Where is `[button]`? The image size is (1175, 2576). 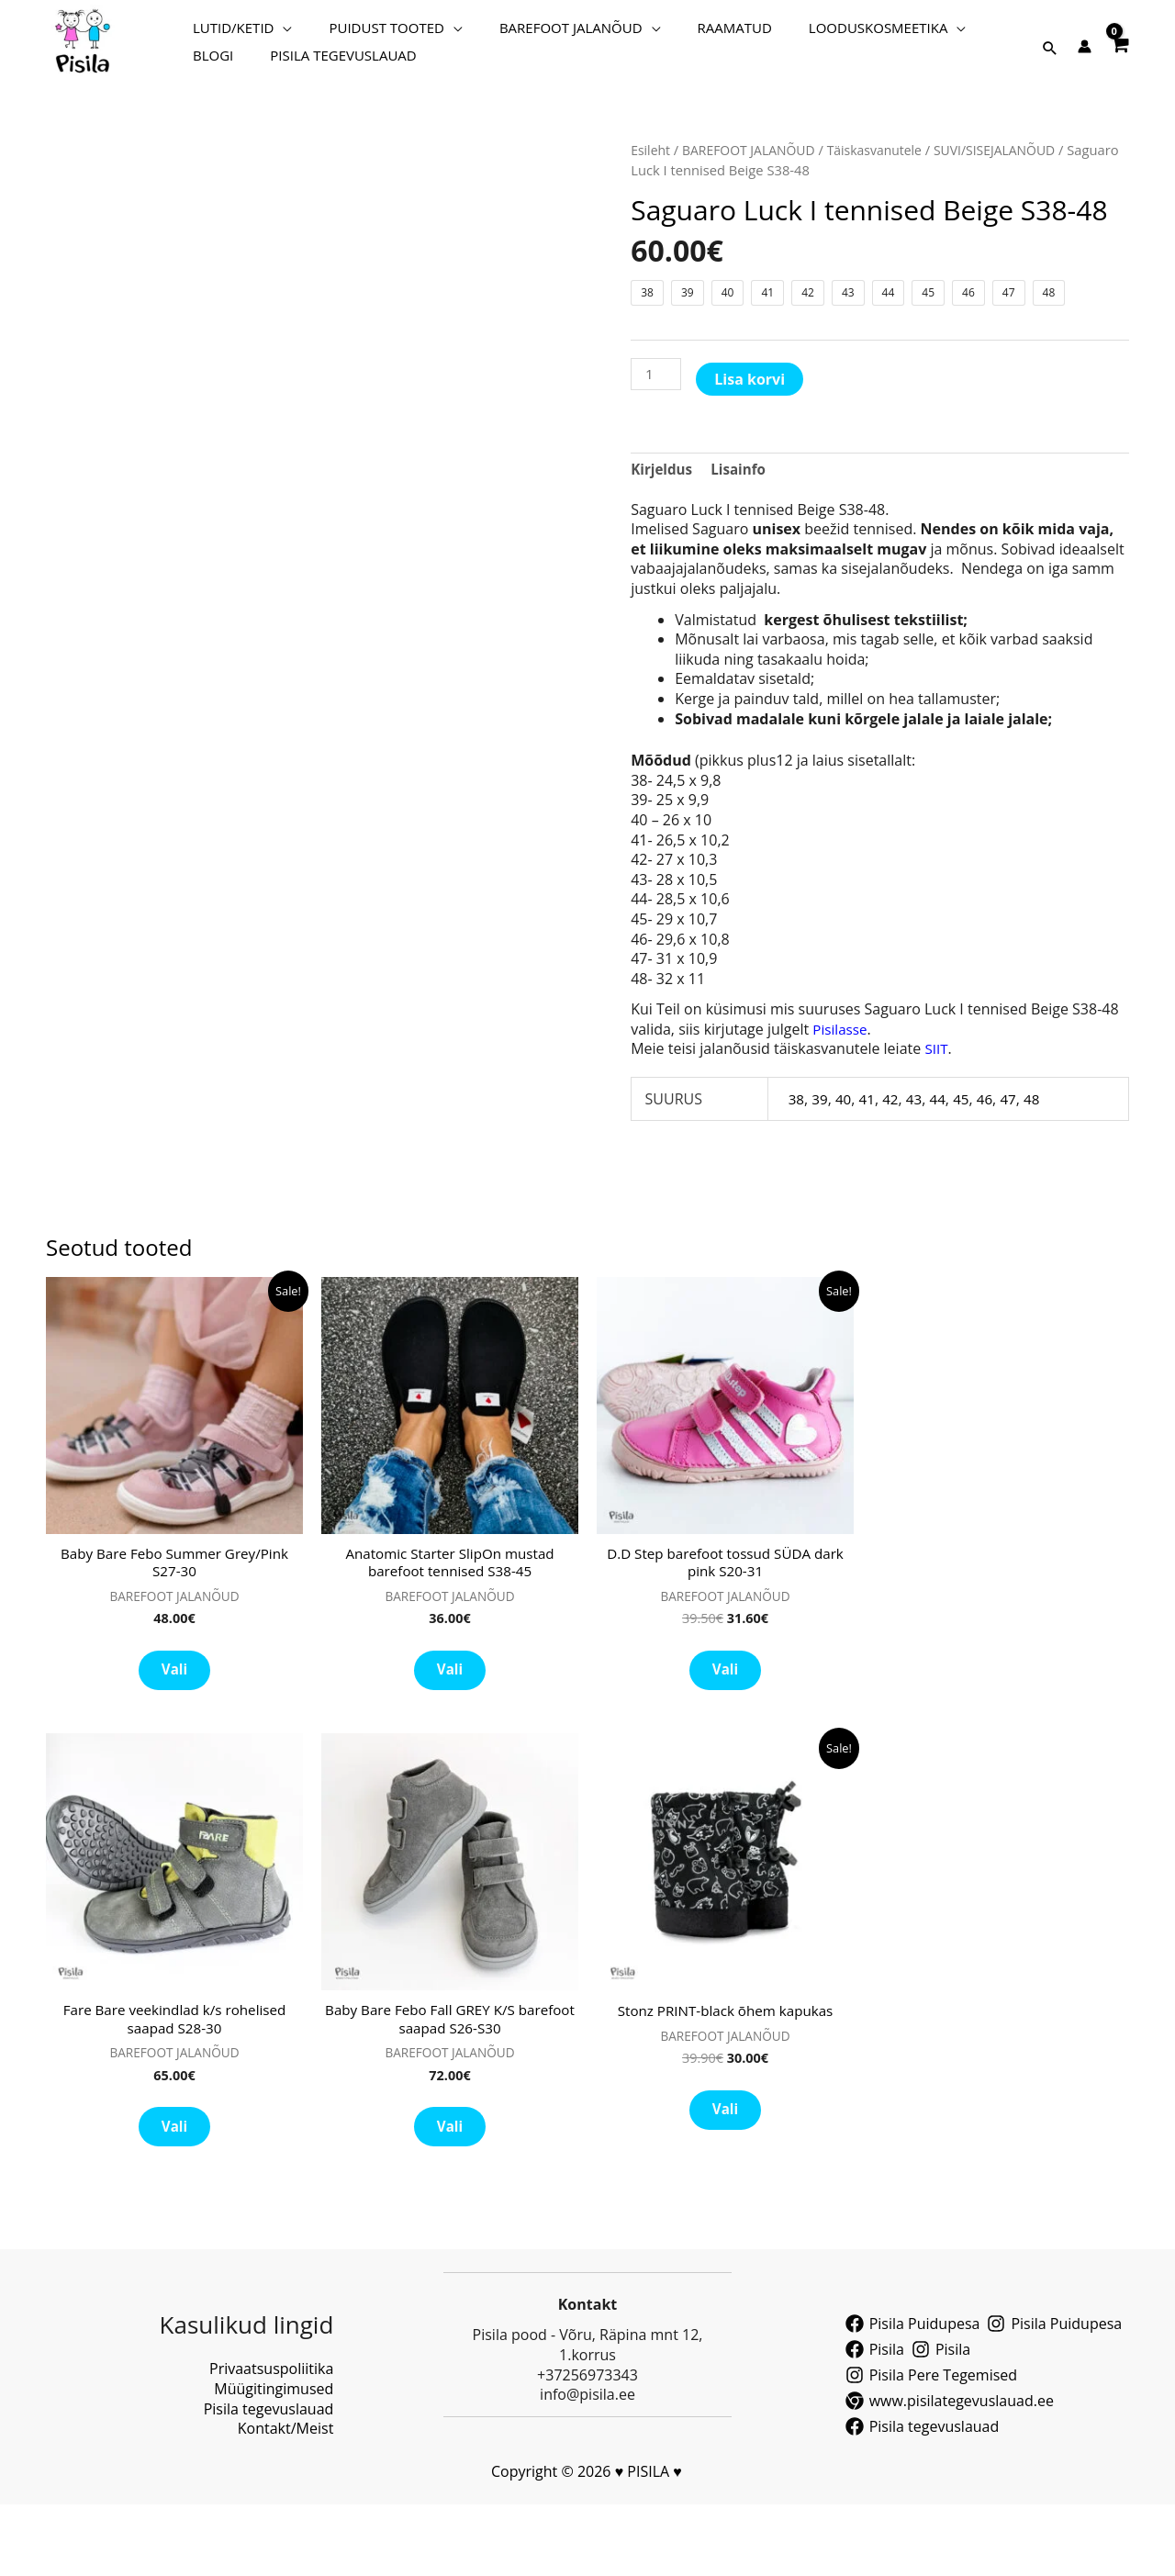
[button] is located at coordinates (1050, 61).